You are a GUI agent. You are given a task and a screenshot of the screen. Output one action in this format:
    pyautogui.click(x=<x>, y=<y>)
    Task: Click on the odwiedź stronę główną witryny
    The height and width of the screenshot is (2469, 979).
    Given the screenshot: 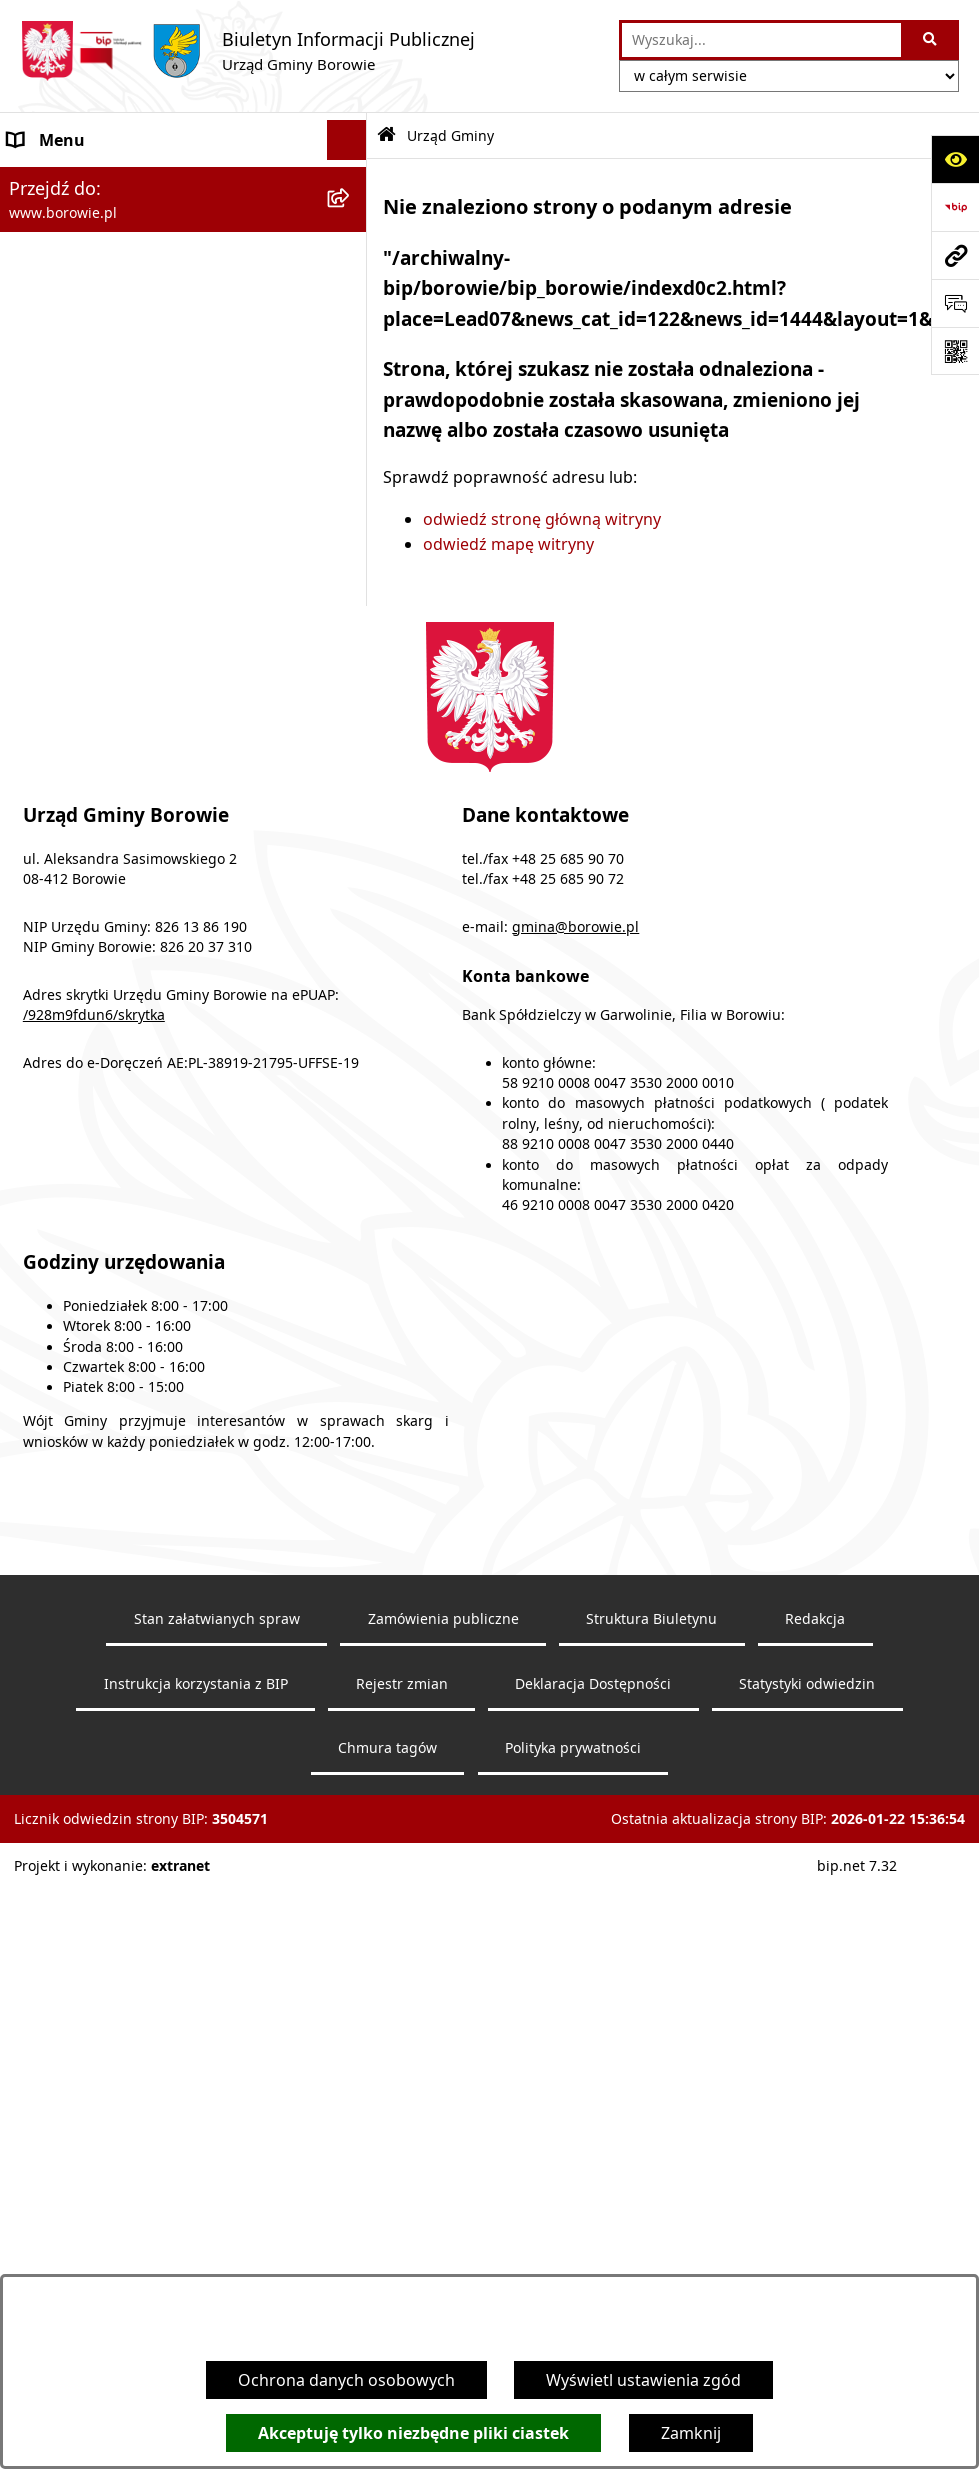 What is the action you would take?
    pyautogui.click(x=542, y=519)
    